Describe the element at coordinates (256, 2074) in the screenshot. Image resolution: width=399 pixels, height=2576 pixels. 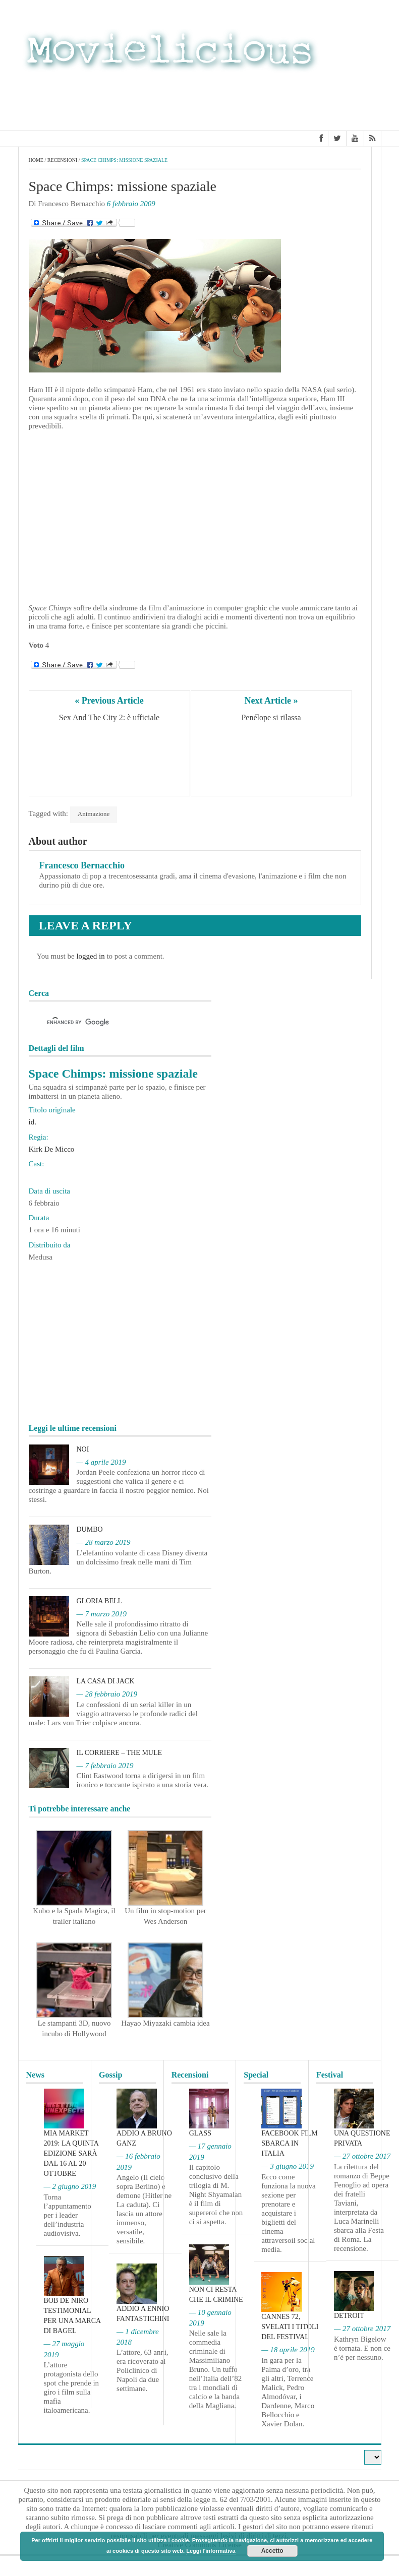
I see `Special` at that location.